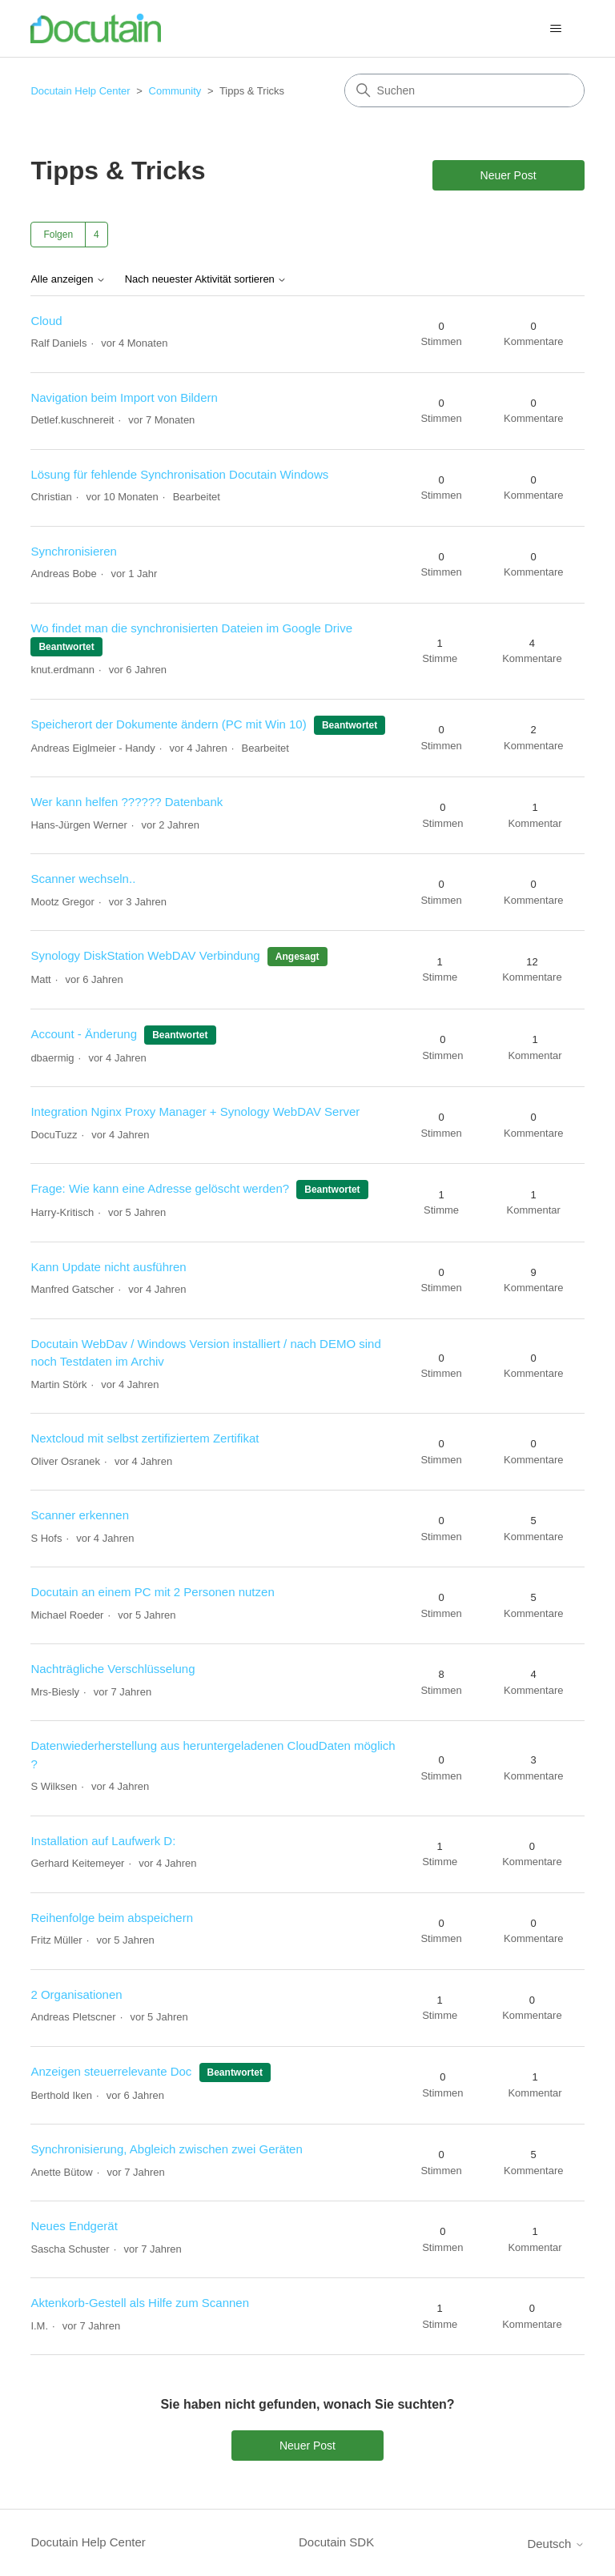  Describe the element at coordinates (79, 1515) in the screenshot. I see `Scanner erkennen` at that location.